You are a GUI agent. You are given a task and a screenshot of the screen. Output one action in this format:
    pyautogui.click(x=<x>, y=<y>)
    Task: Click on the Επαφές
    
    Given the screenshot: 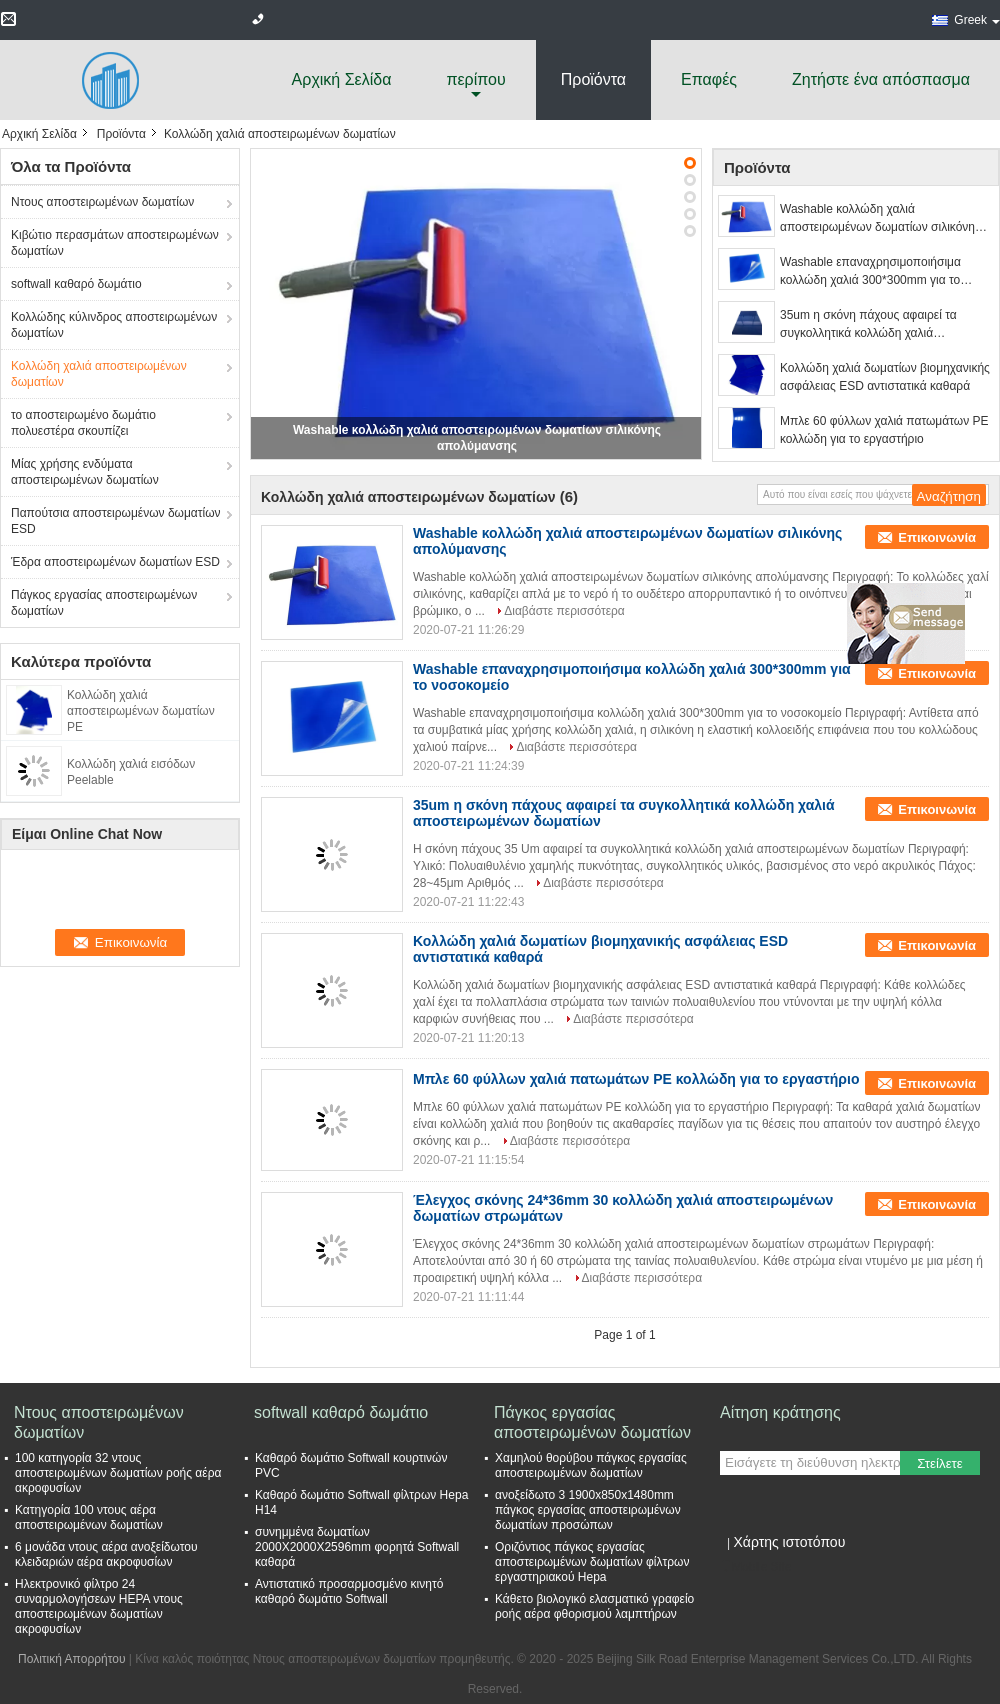 What is the action you would take?
    pyautogui.click(x=709, y=79)
    